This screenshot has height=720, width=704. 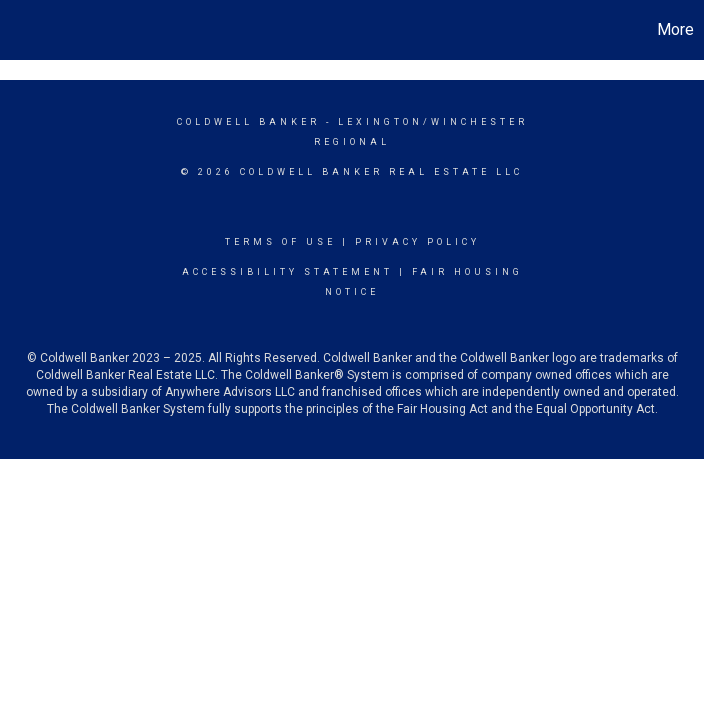 I want to click on Privacy Policy, so click(x=417, y=242).